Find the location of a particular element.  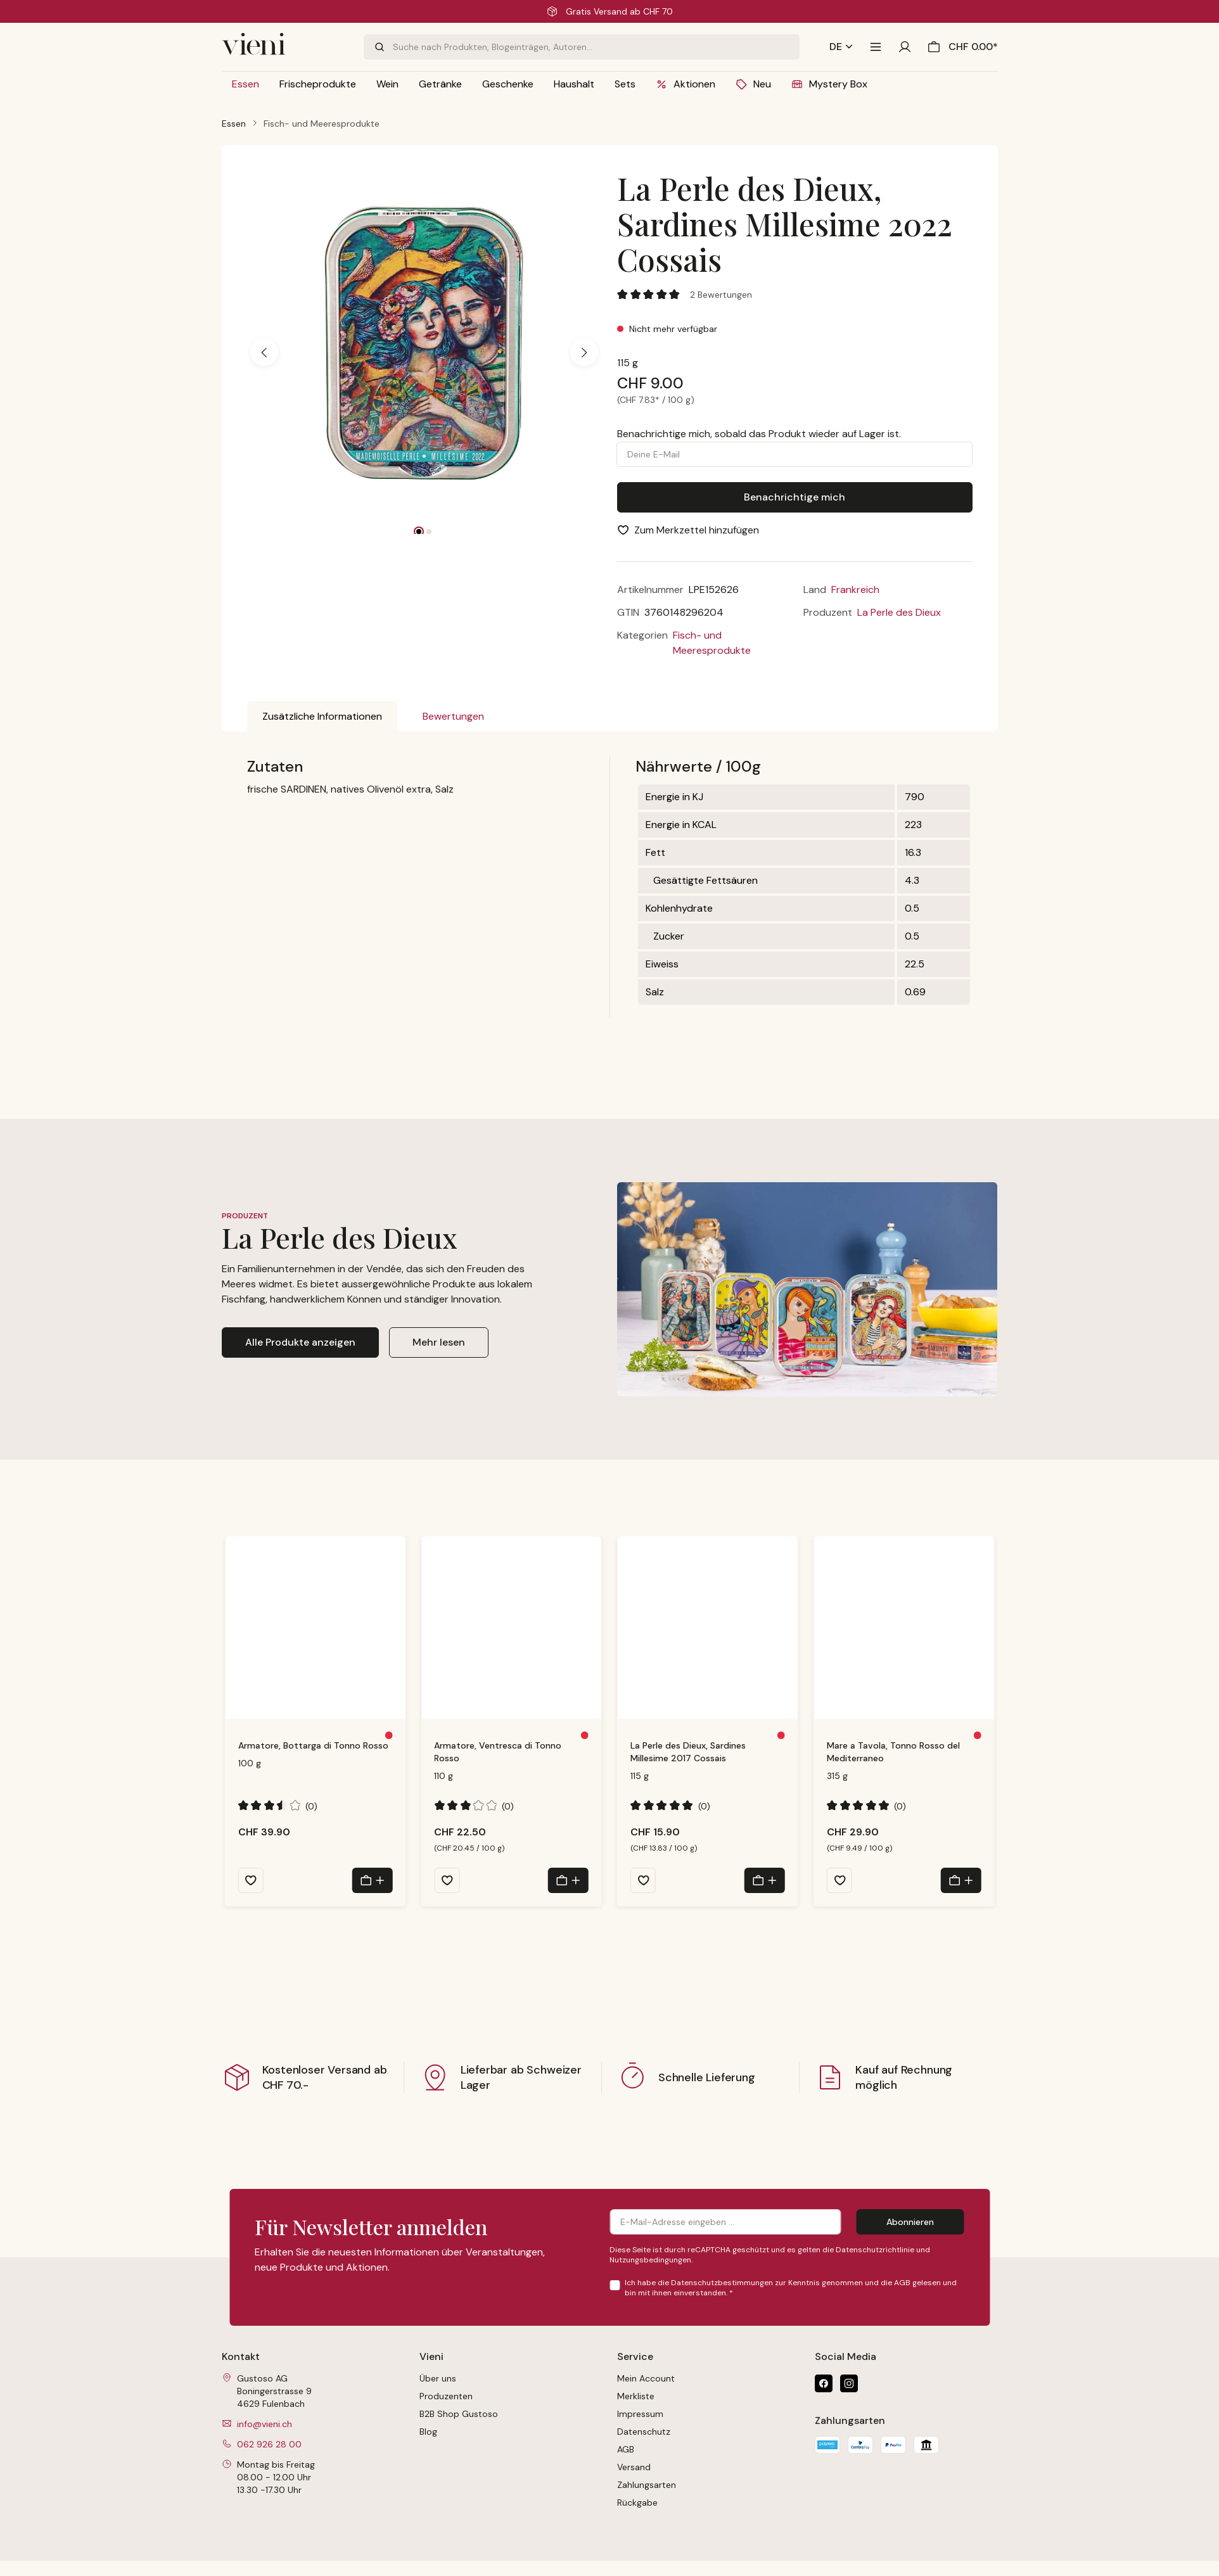

[Suchen] is located at coordinates (378, 47).